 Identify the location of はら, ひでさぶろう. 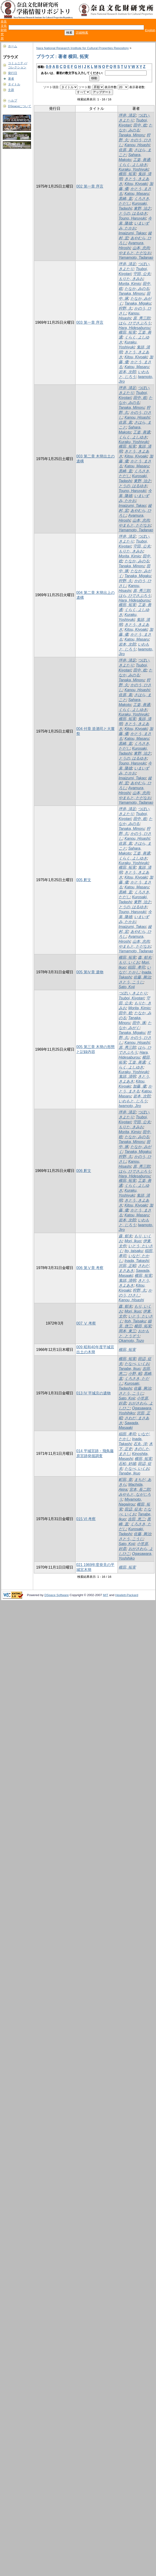
(135, 323).